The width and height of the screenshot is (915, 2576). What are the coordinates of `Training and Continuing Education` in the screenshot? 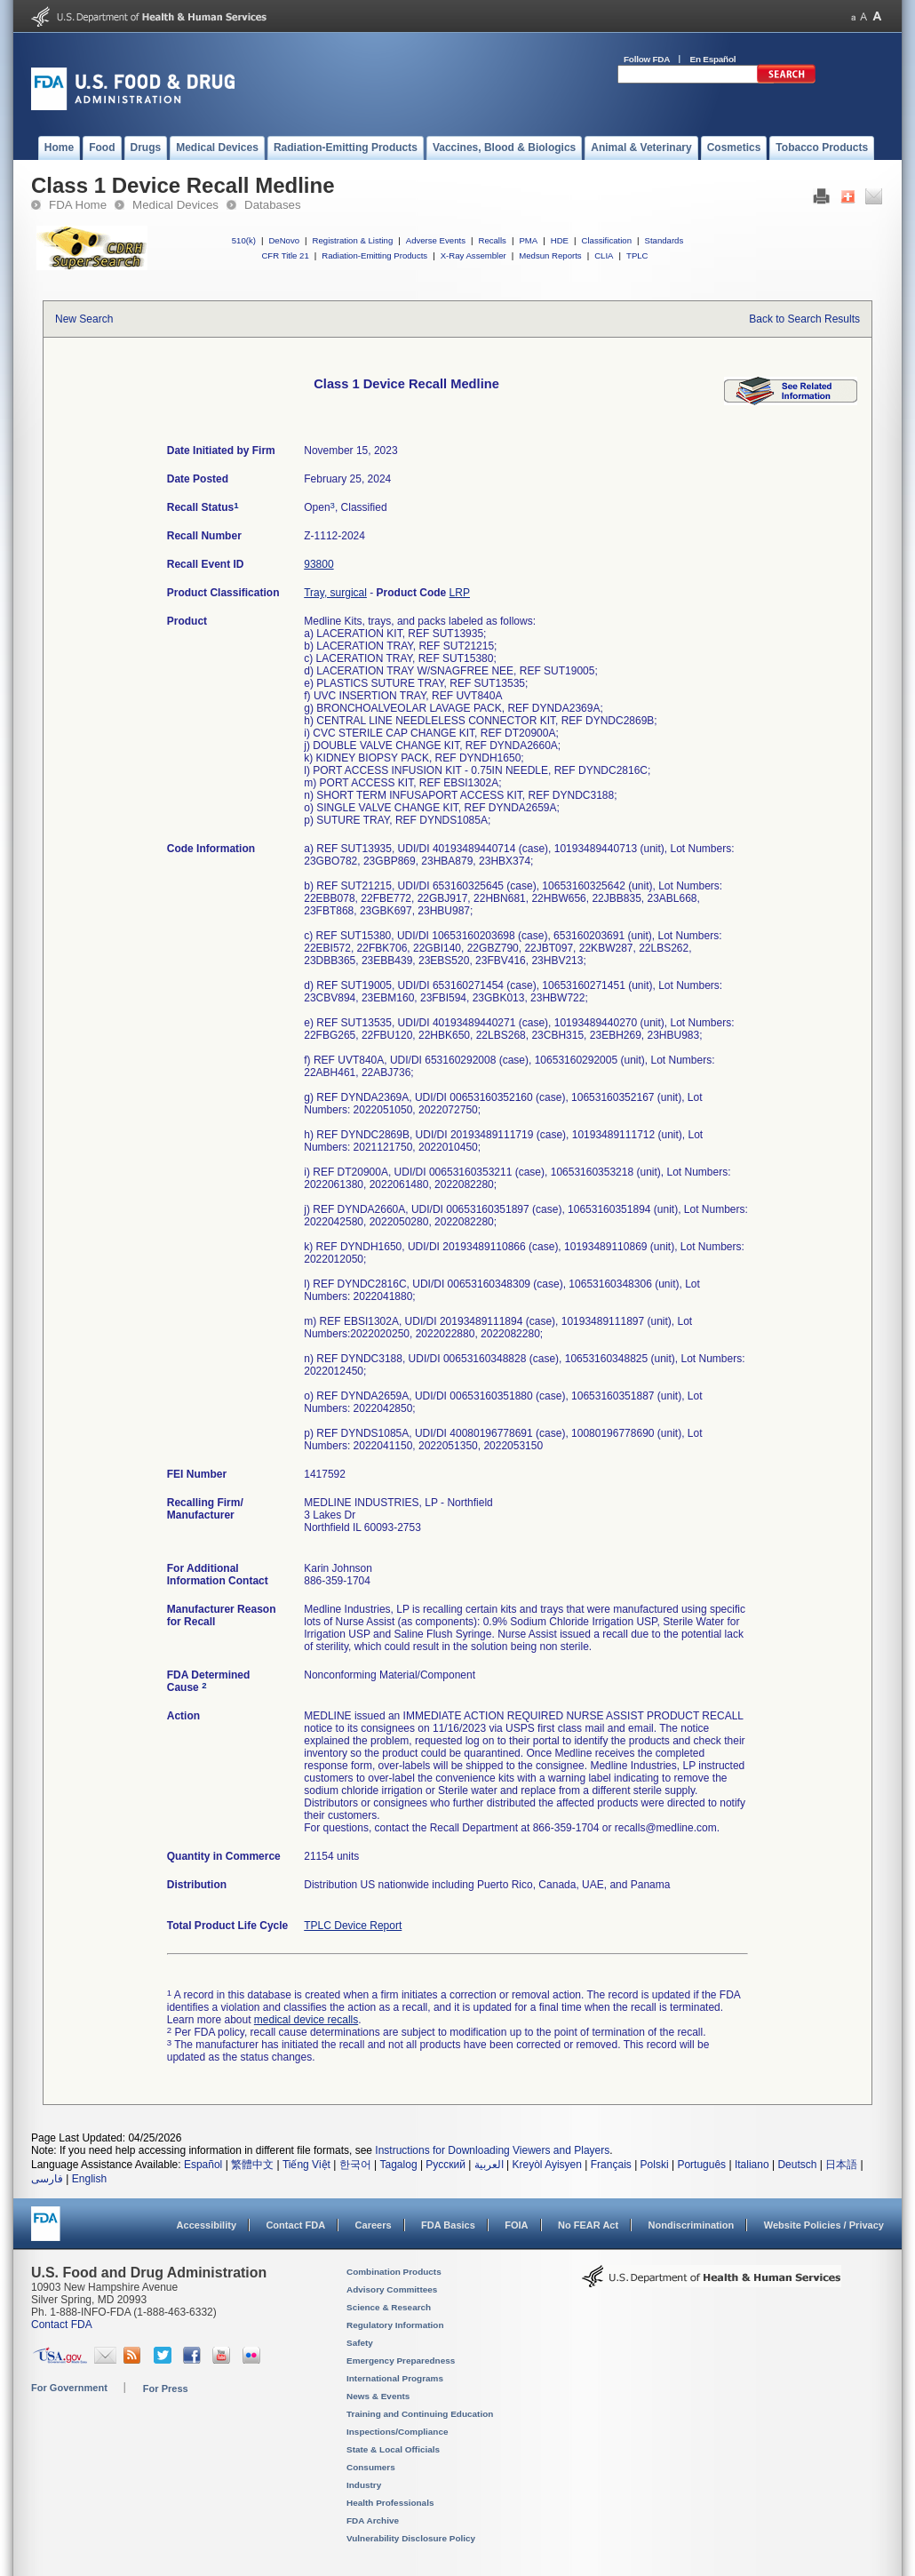 It's located at (419, 2414).